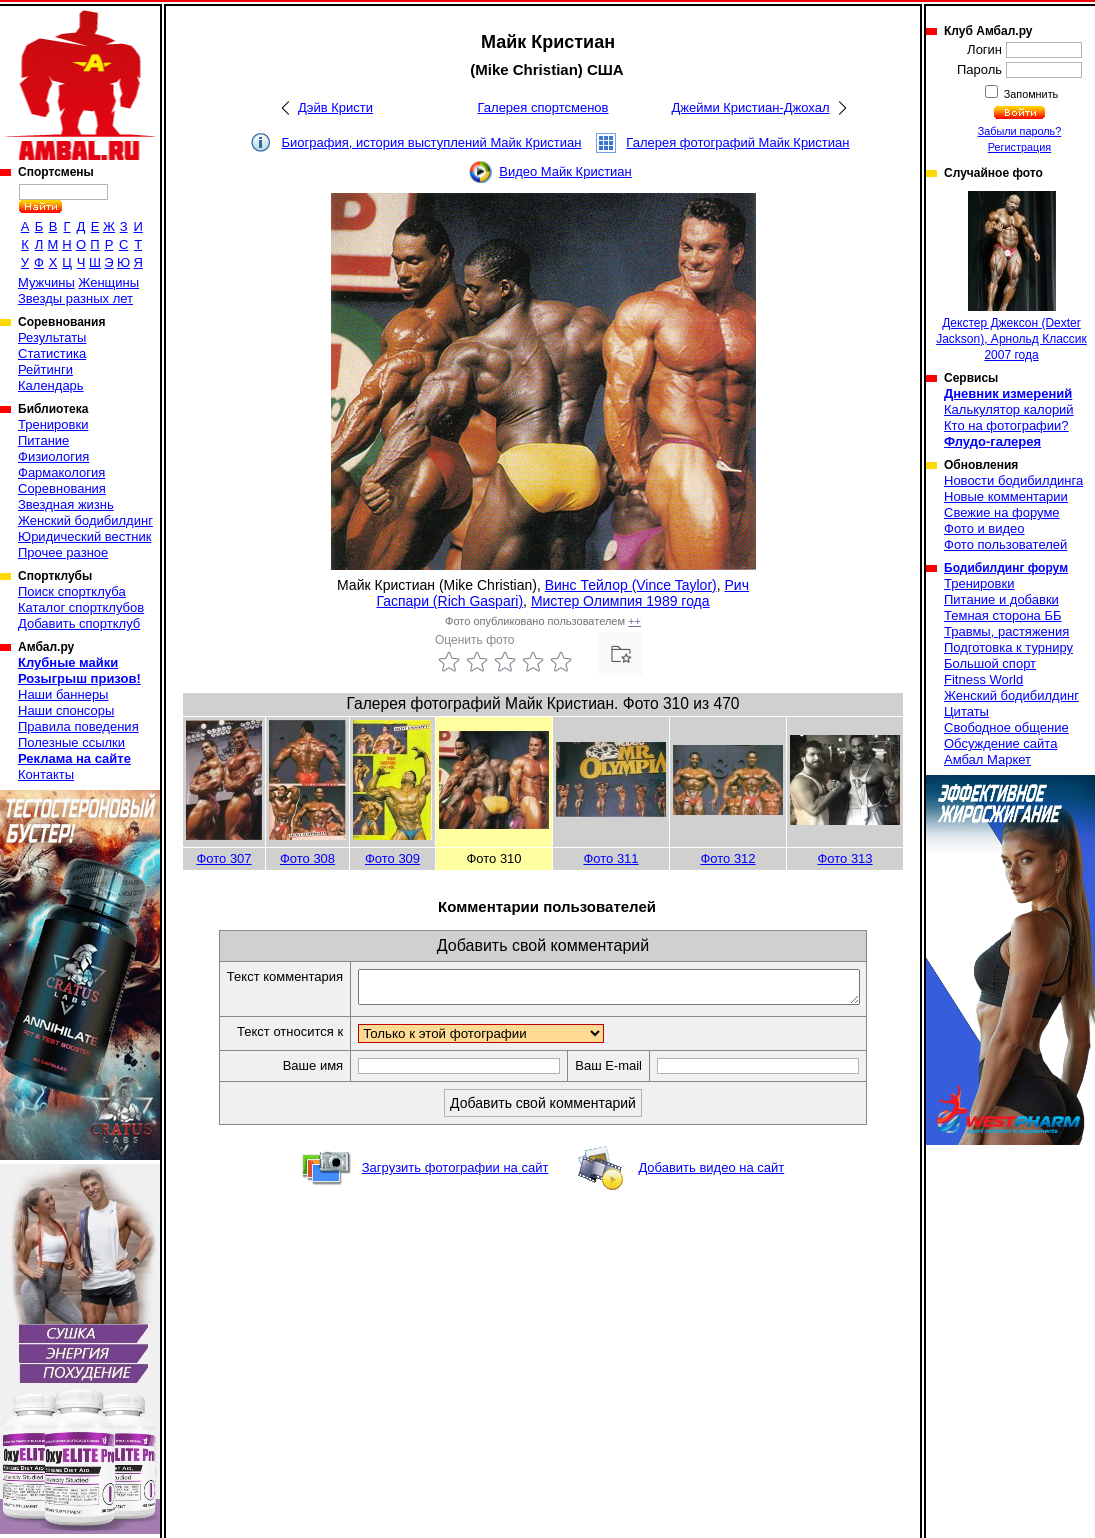 Image resolution: width=1095 pixels, height=1538 pixels. What do you see at coordinates (987, 759) in the screenshot?
I see `Амбал Маркет` at bounding box center [987, 759].